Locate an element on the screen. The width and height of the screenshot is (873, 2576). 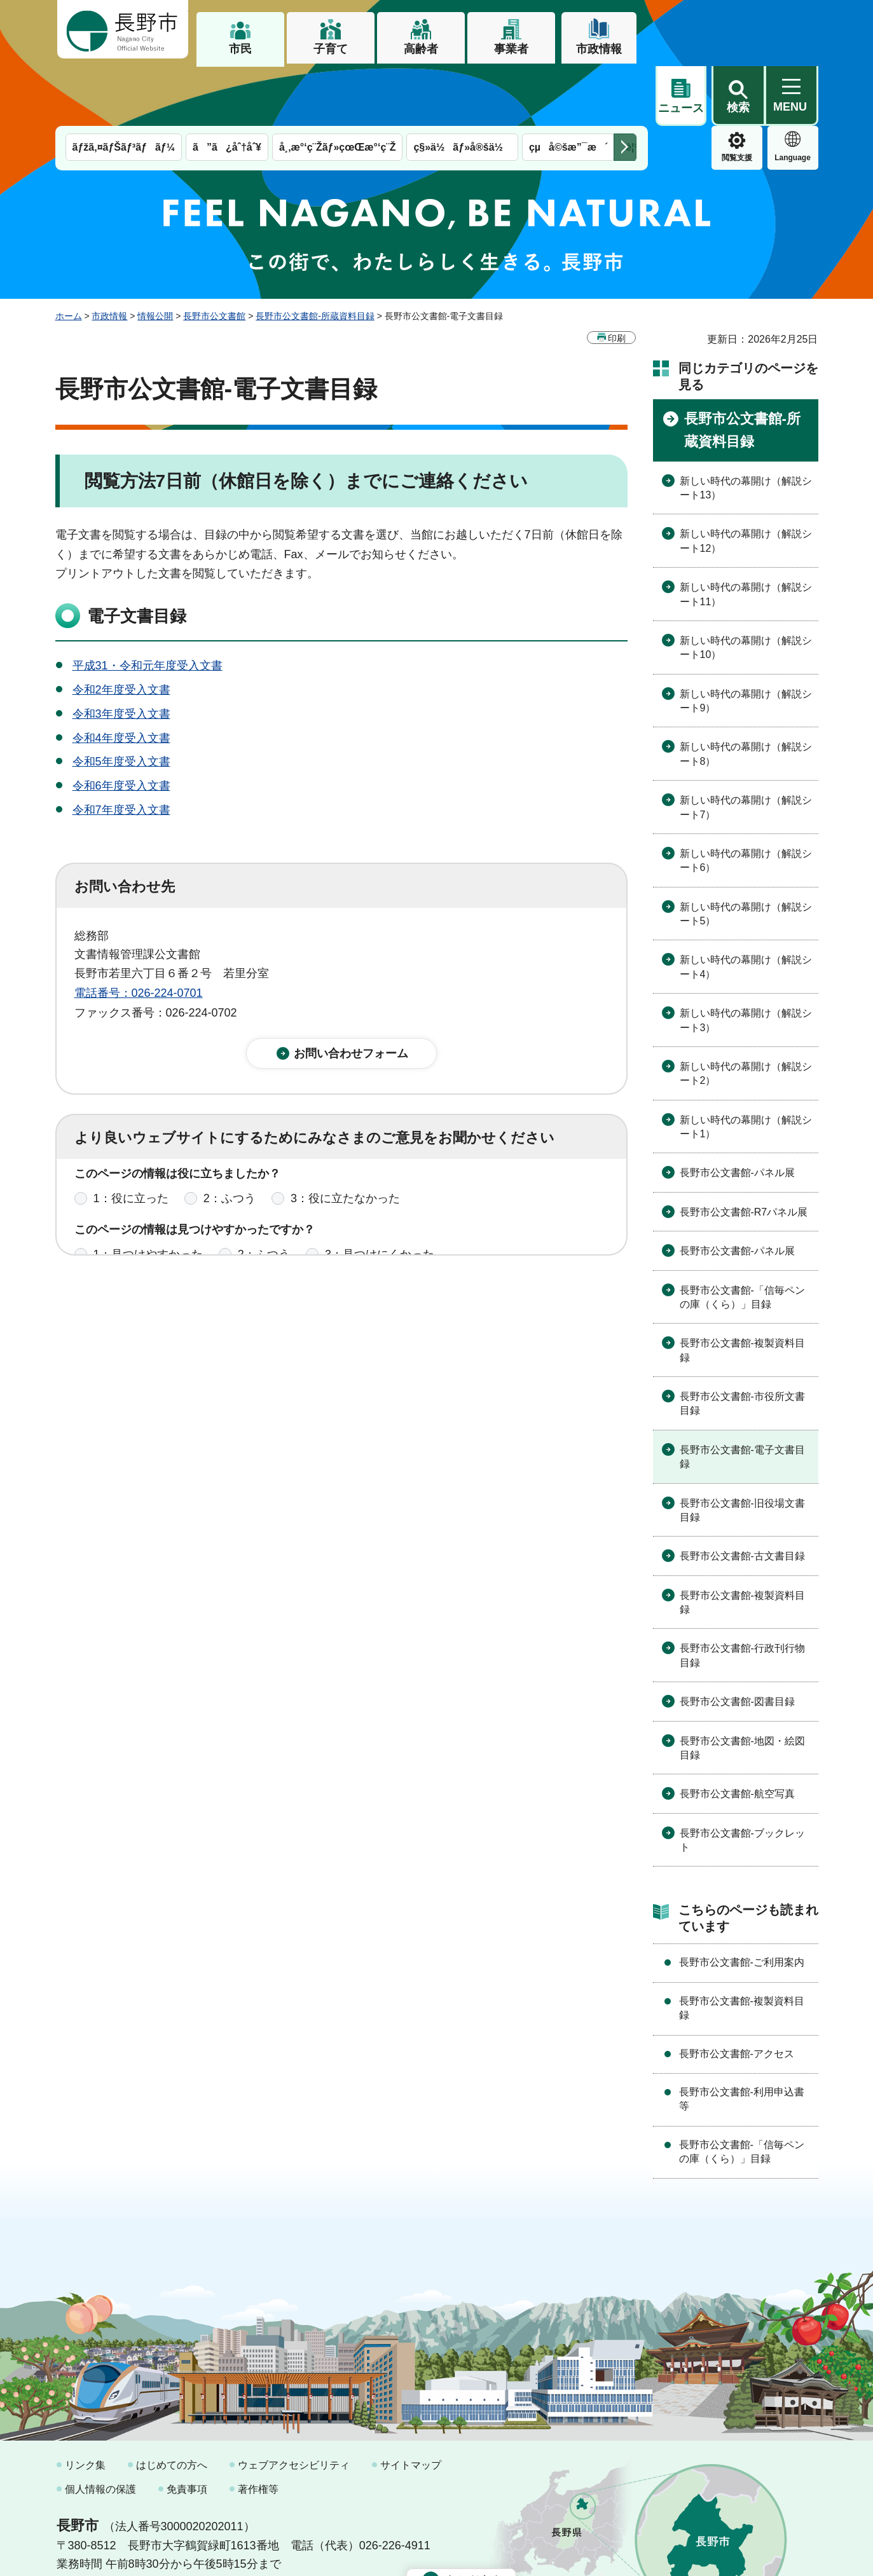
新しい時代の幕開け（解説シート2） is located at coordinates (746, 1013).